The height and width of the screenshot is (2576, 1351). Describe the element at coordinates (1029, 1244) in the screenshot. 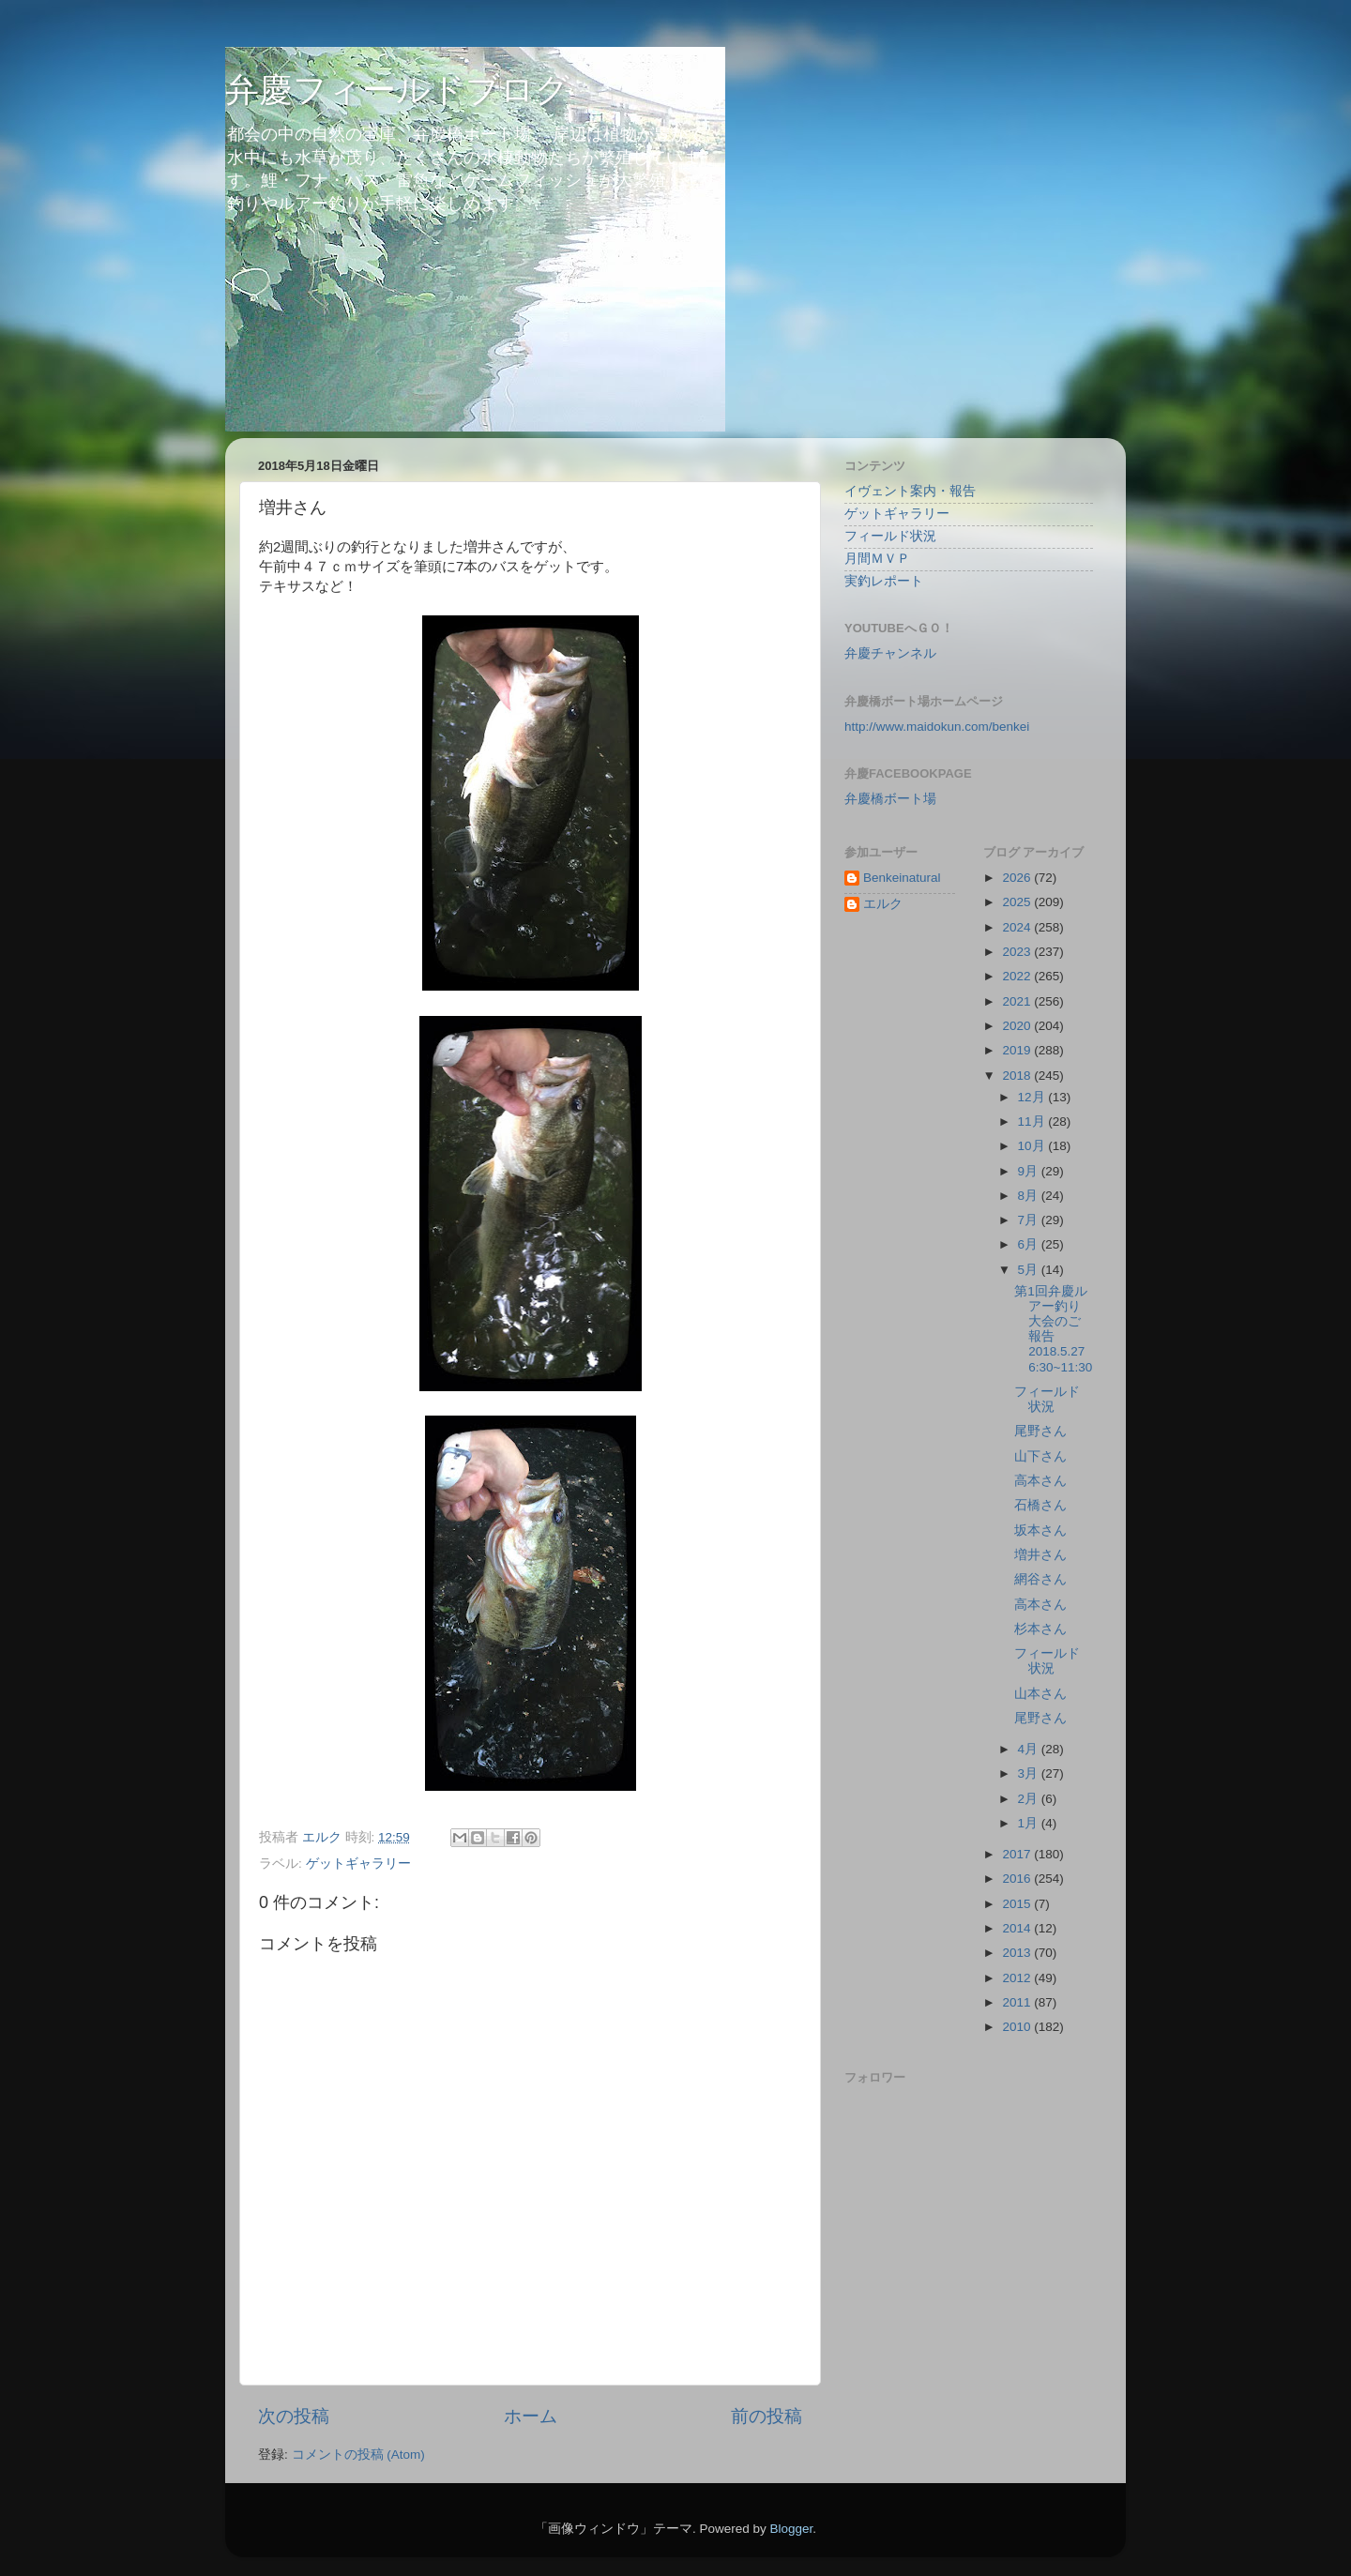

I see `6月` at that location.